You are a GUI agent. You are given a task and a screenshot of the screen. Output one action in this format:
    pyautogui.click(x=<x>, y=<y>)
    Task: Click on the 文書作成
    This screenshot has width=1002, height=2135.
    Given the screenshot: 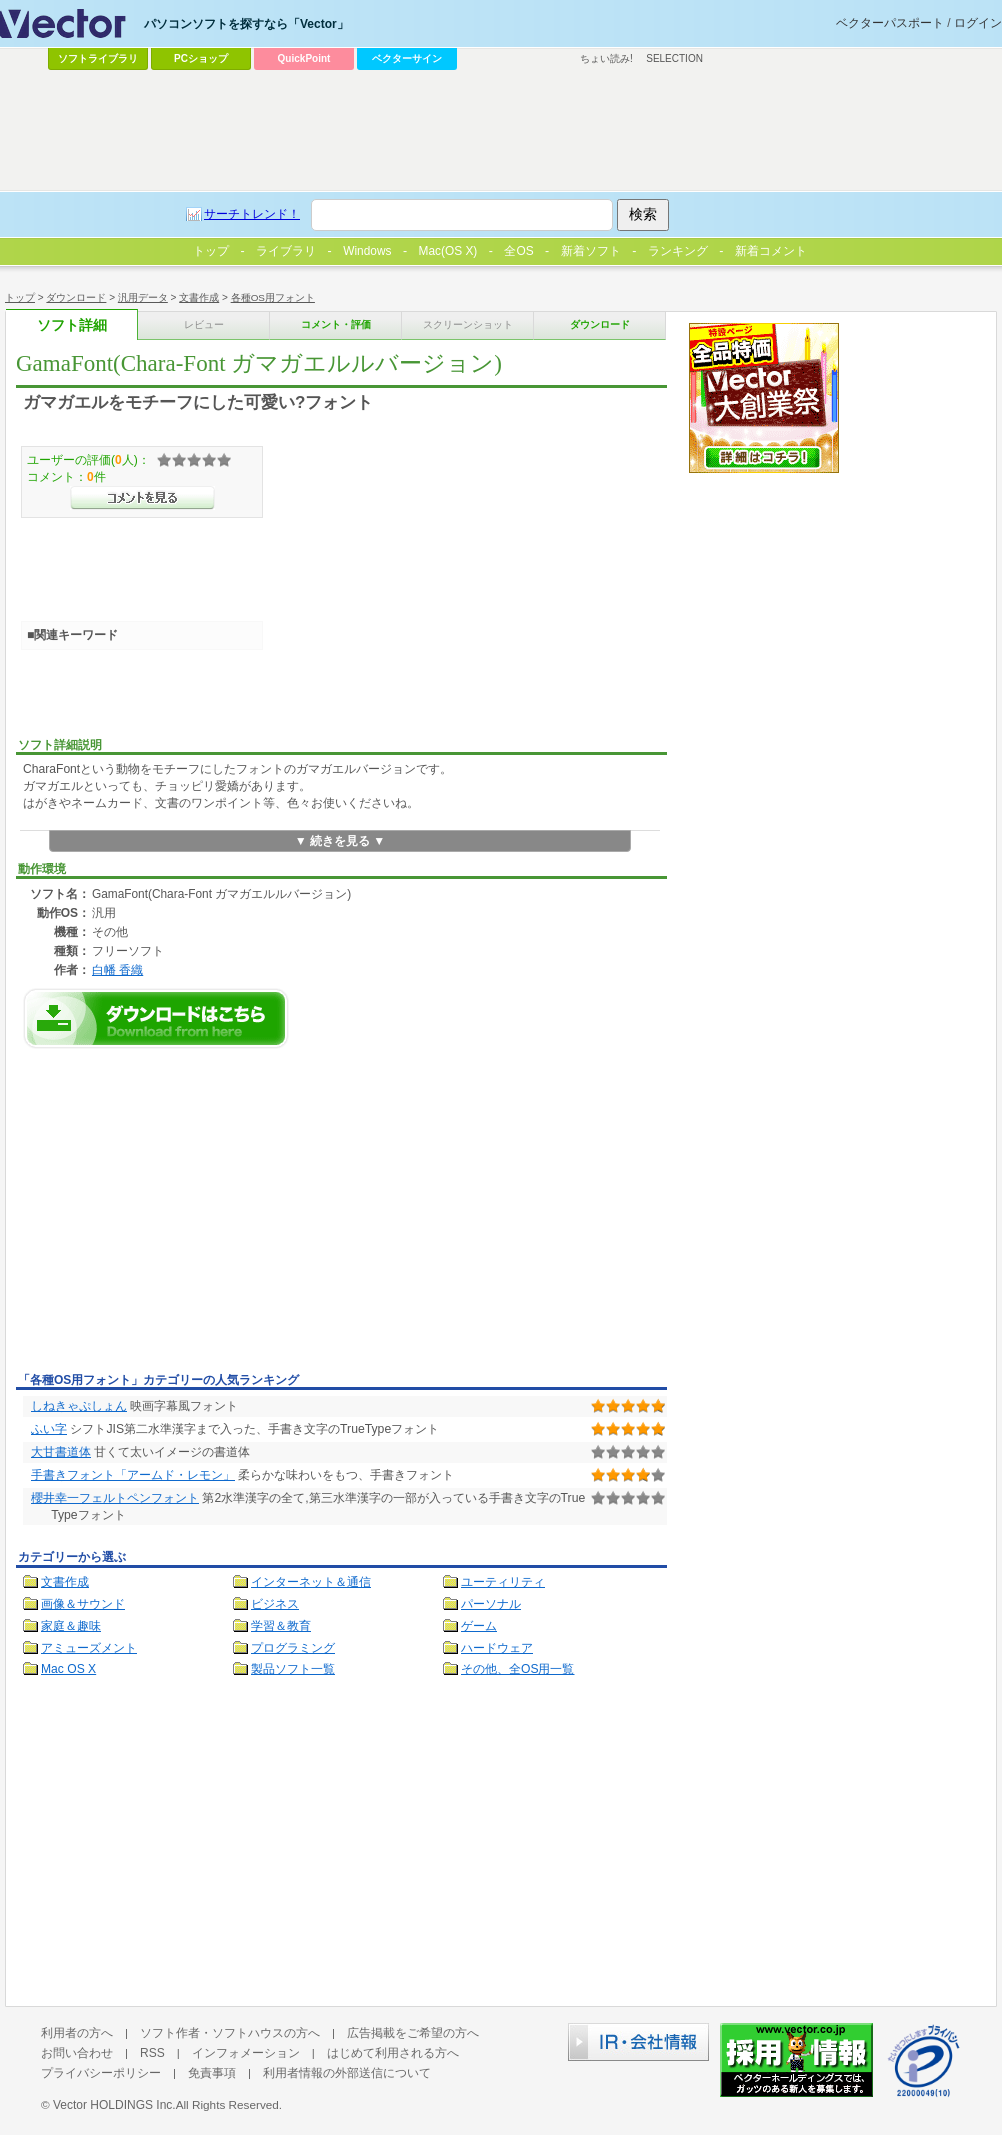 What is the action you would take?
    pyautogui.click(x=199, y=297)
    